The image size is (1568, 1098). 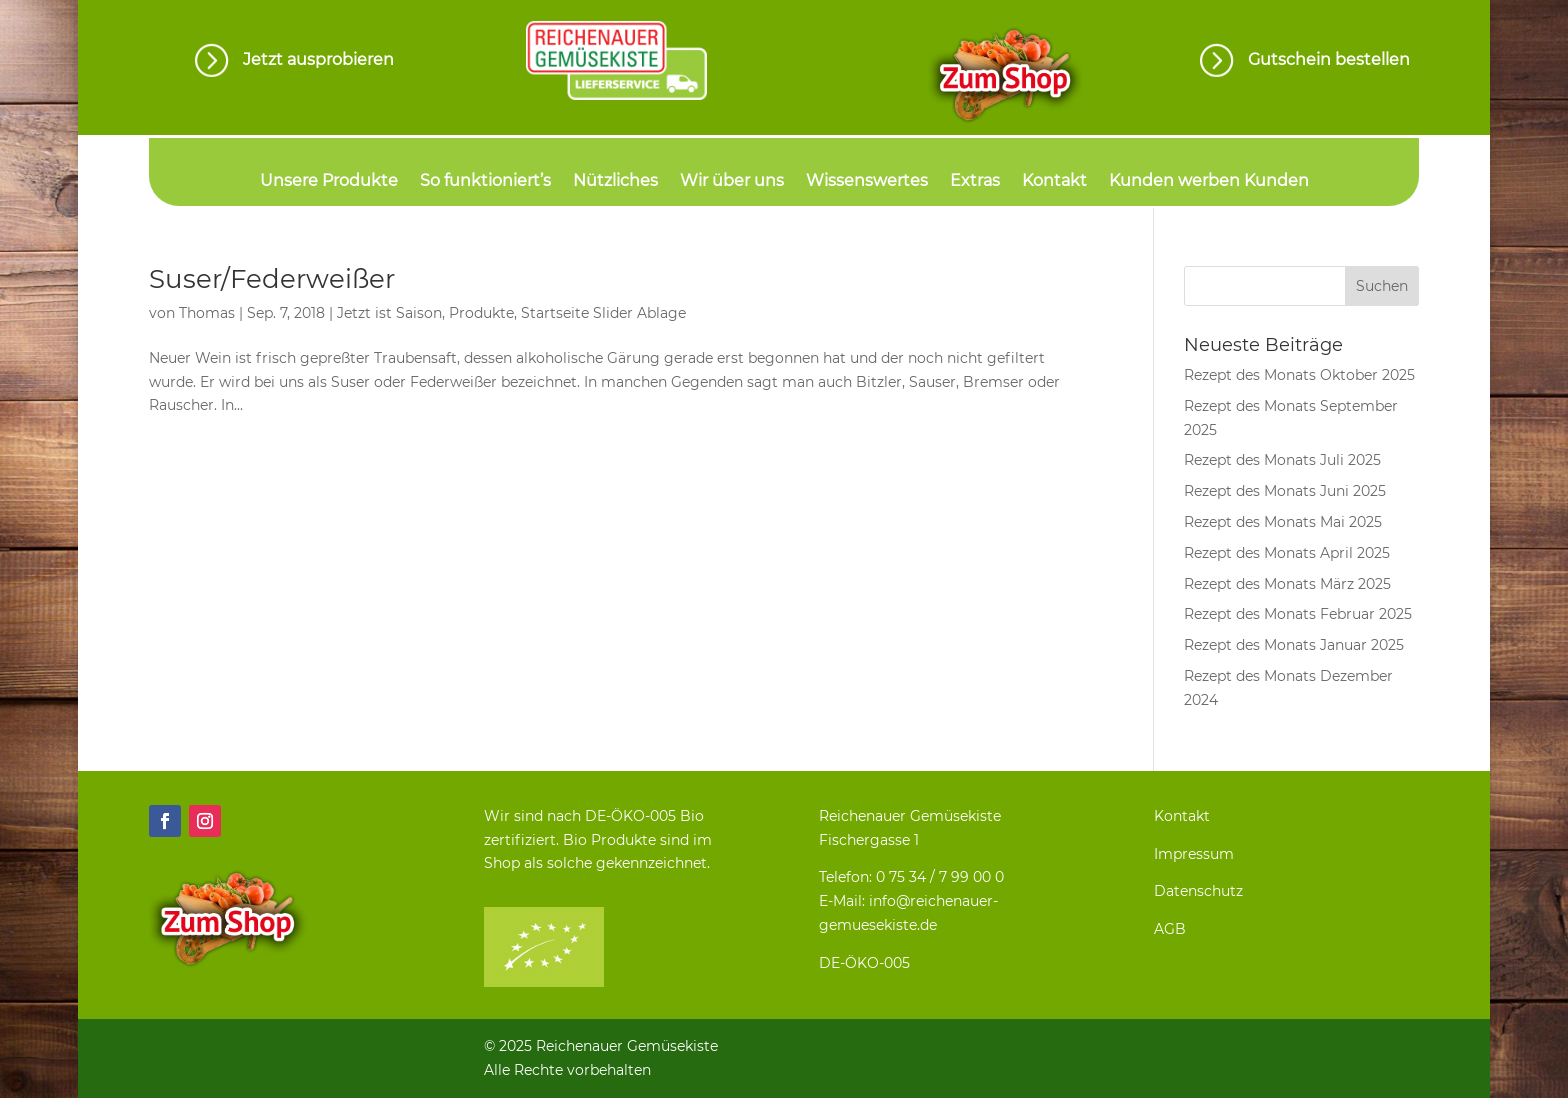 I want to click on Rezept des Monats Februar 2025, so click(x=1298, y=614).